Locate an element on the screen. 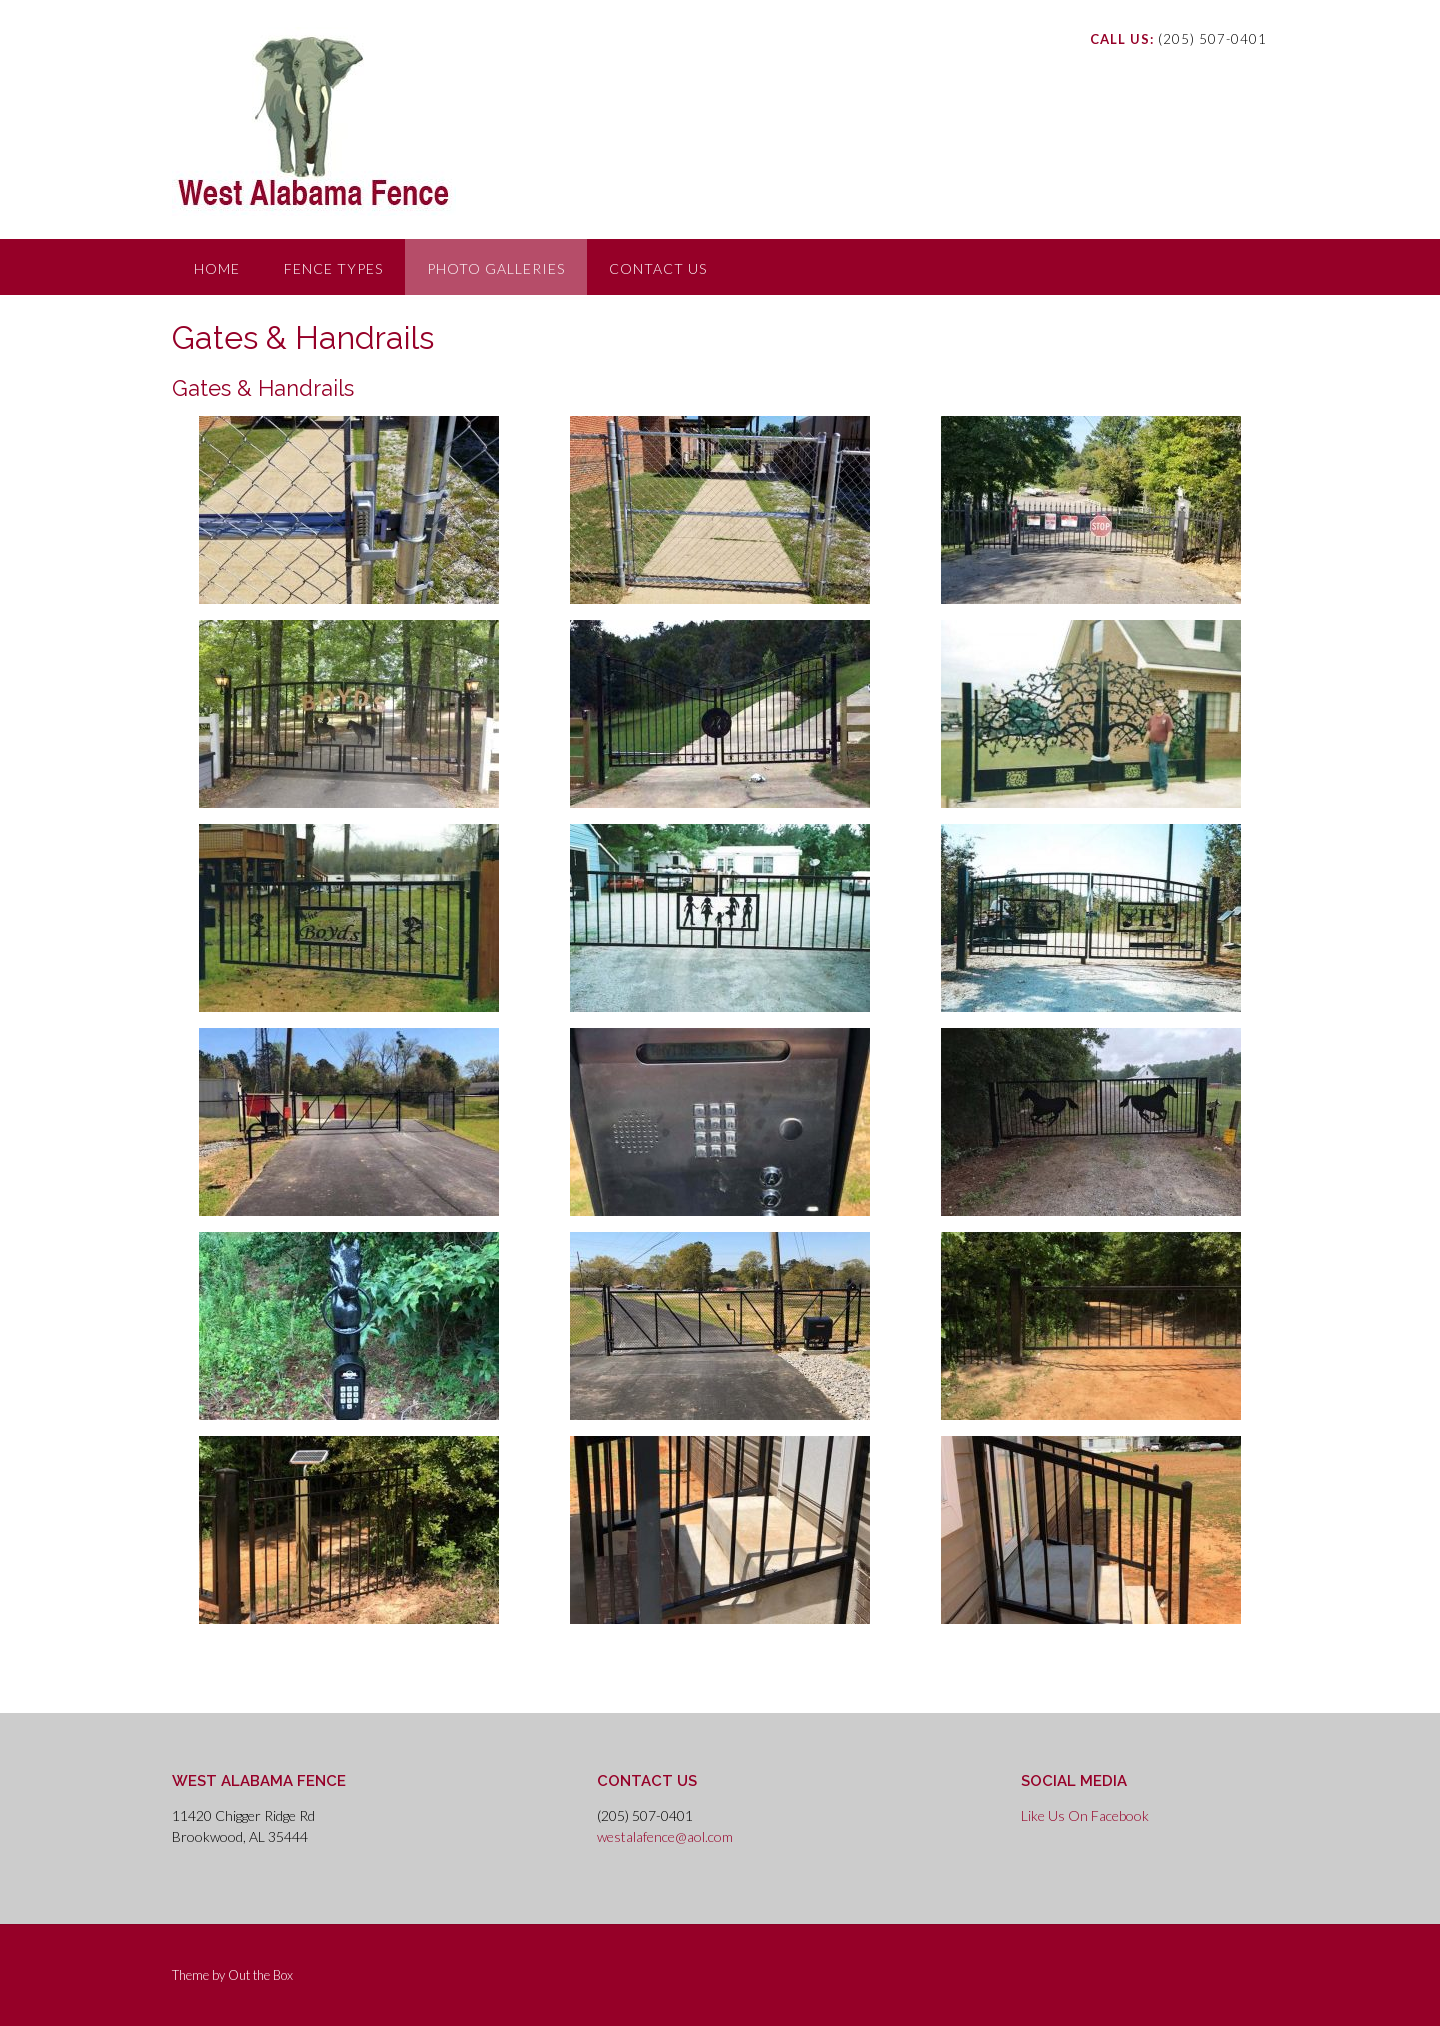 Image resolution: width=1440 pixels, height=2026 pixels. westalafence@aol.com is located at coordinates (665, 1836).